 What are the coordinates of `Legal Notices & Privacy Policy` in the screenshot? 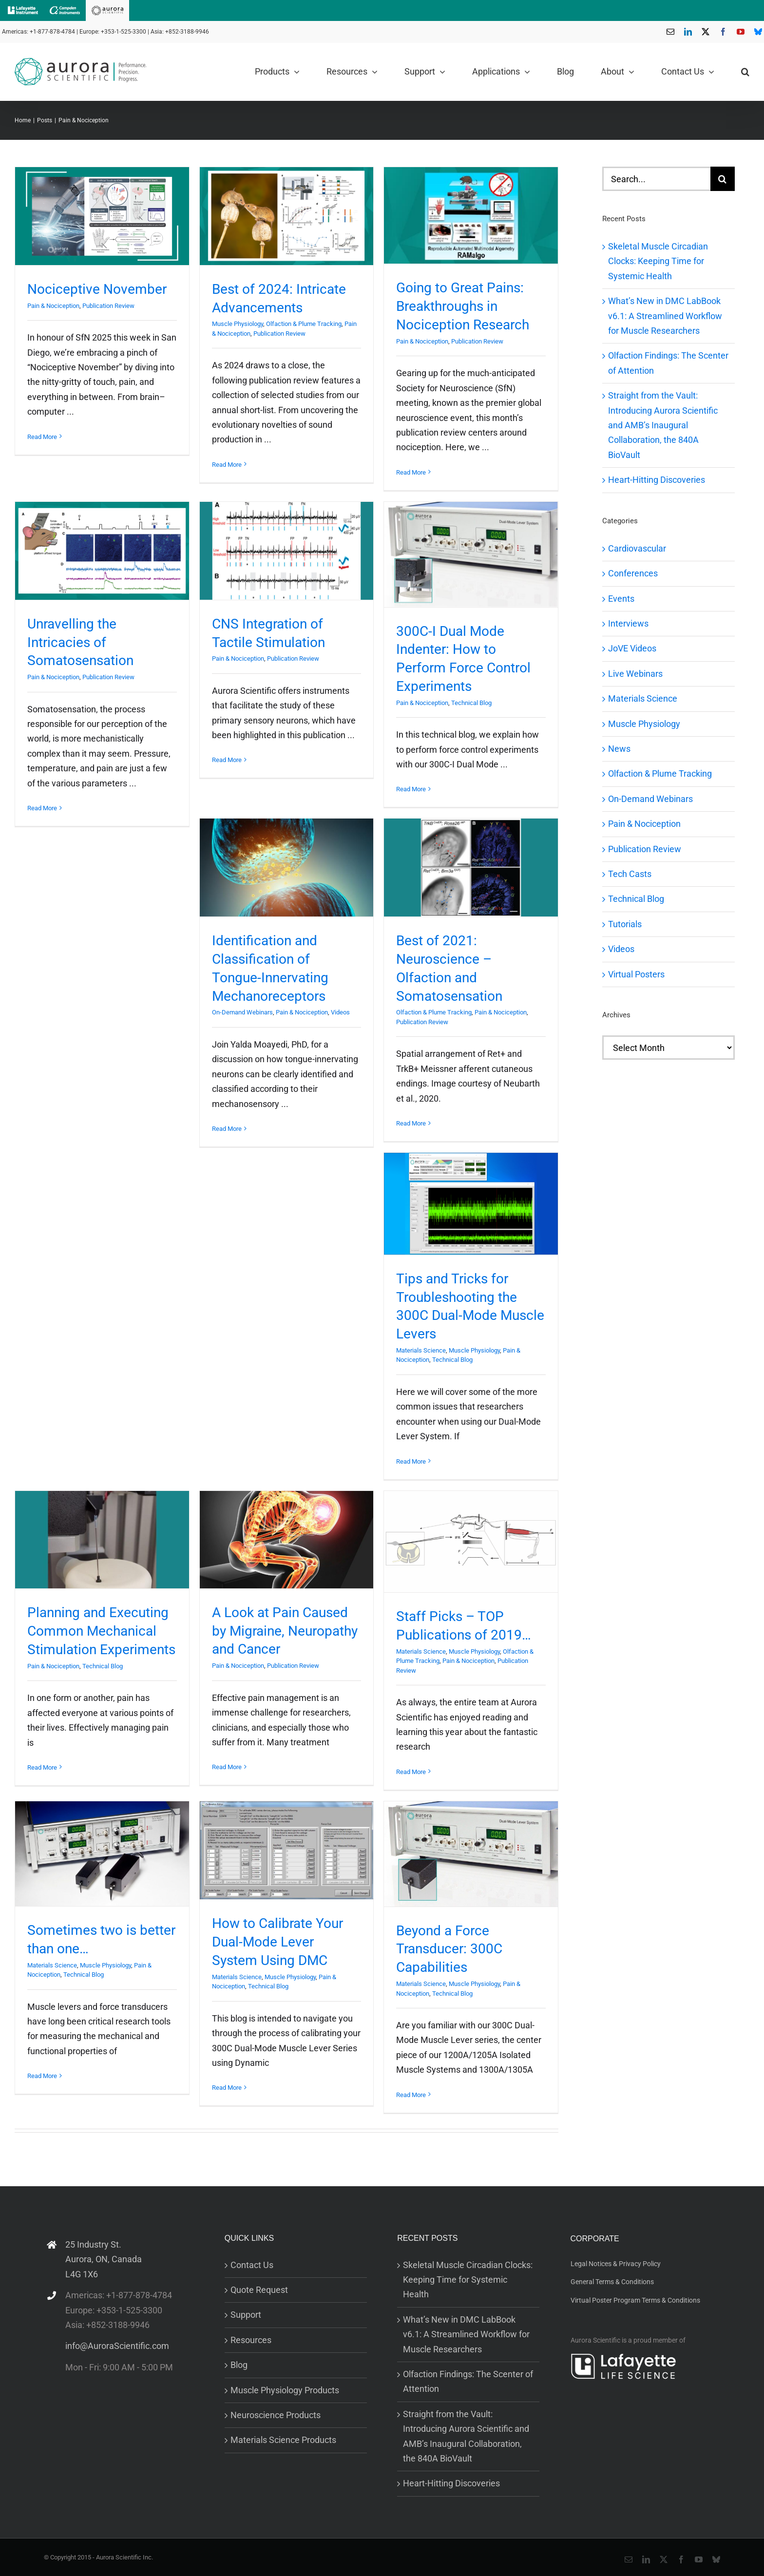 It's located at (616, 2264).